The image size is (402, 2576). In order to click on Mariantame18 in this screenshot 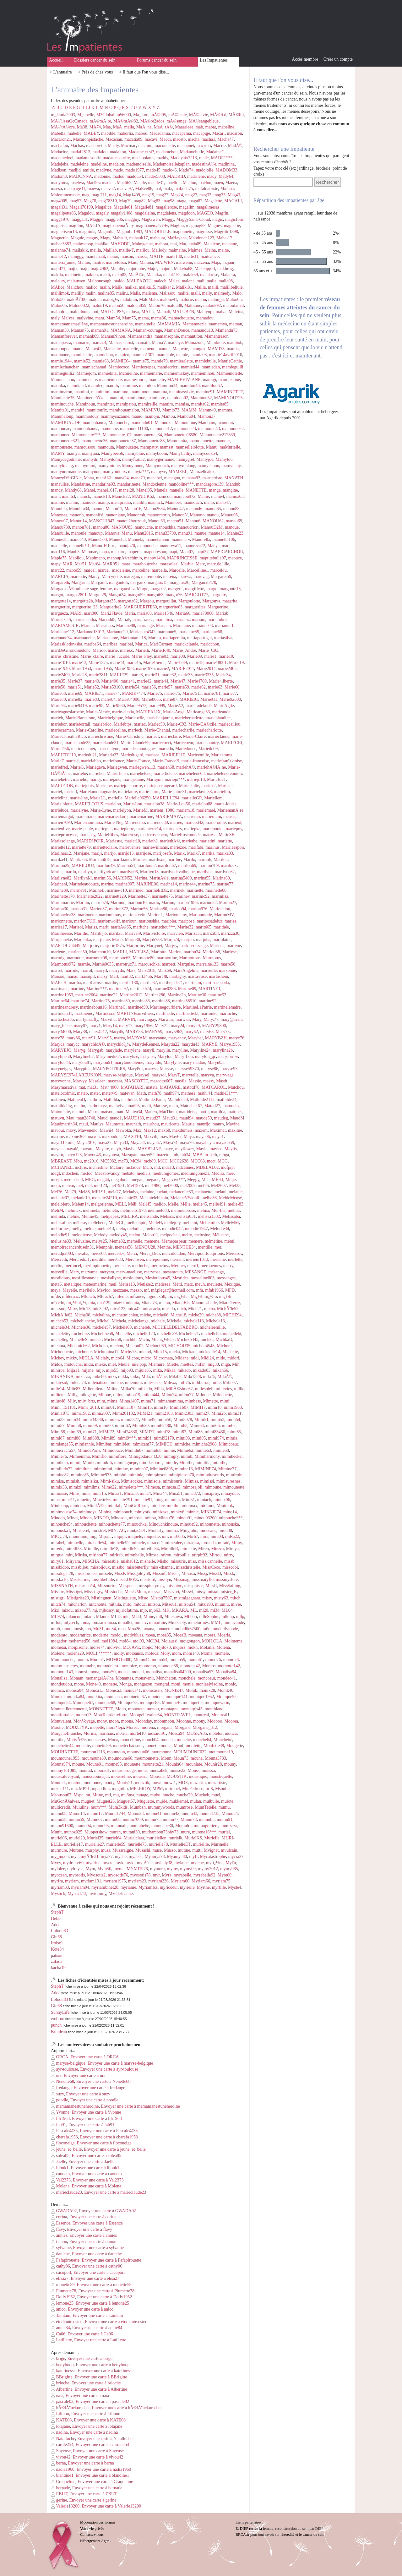, I will do `click(133, 637)`.